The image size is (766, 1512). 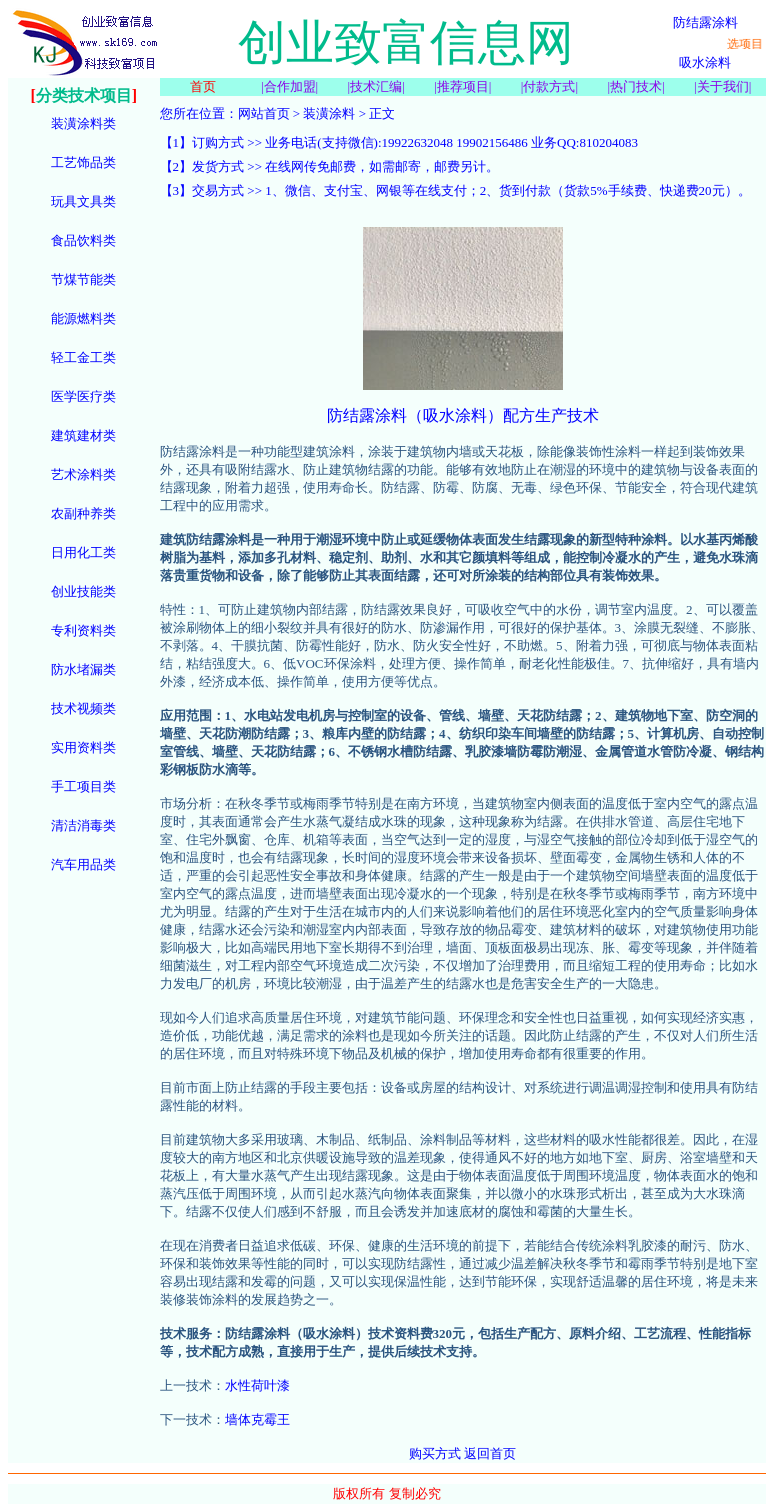 I want to click on 轻工金工类, so click(x=83, y=357).